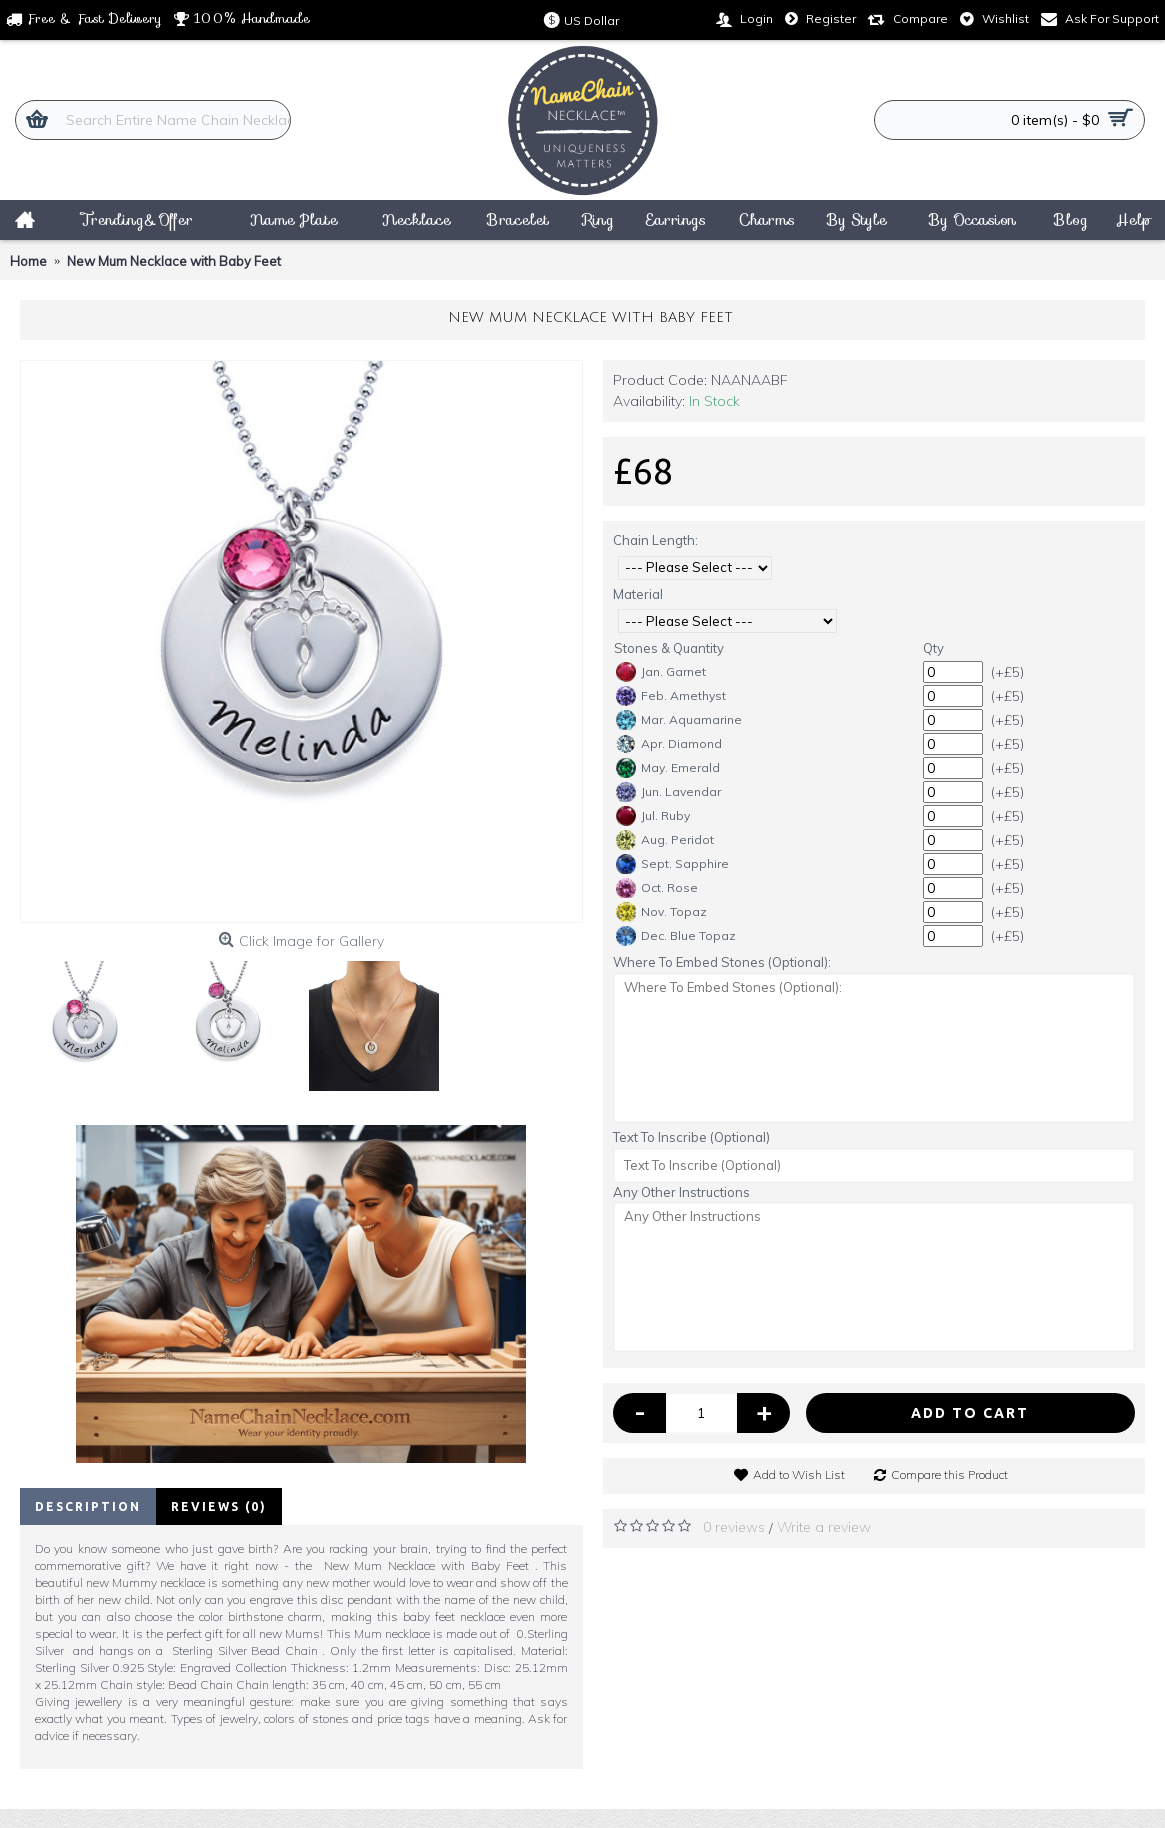  What do you see at coordinates (88, 1506) in the screenshot?
I see `Description` at bounding box center [88, 1506].